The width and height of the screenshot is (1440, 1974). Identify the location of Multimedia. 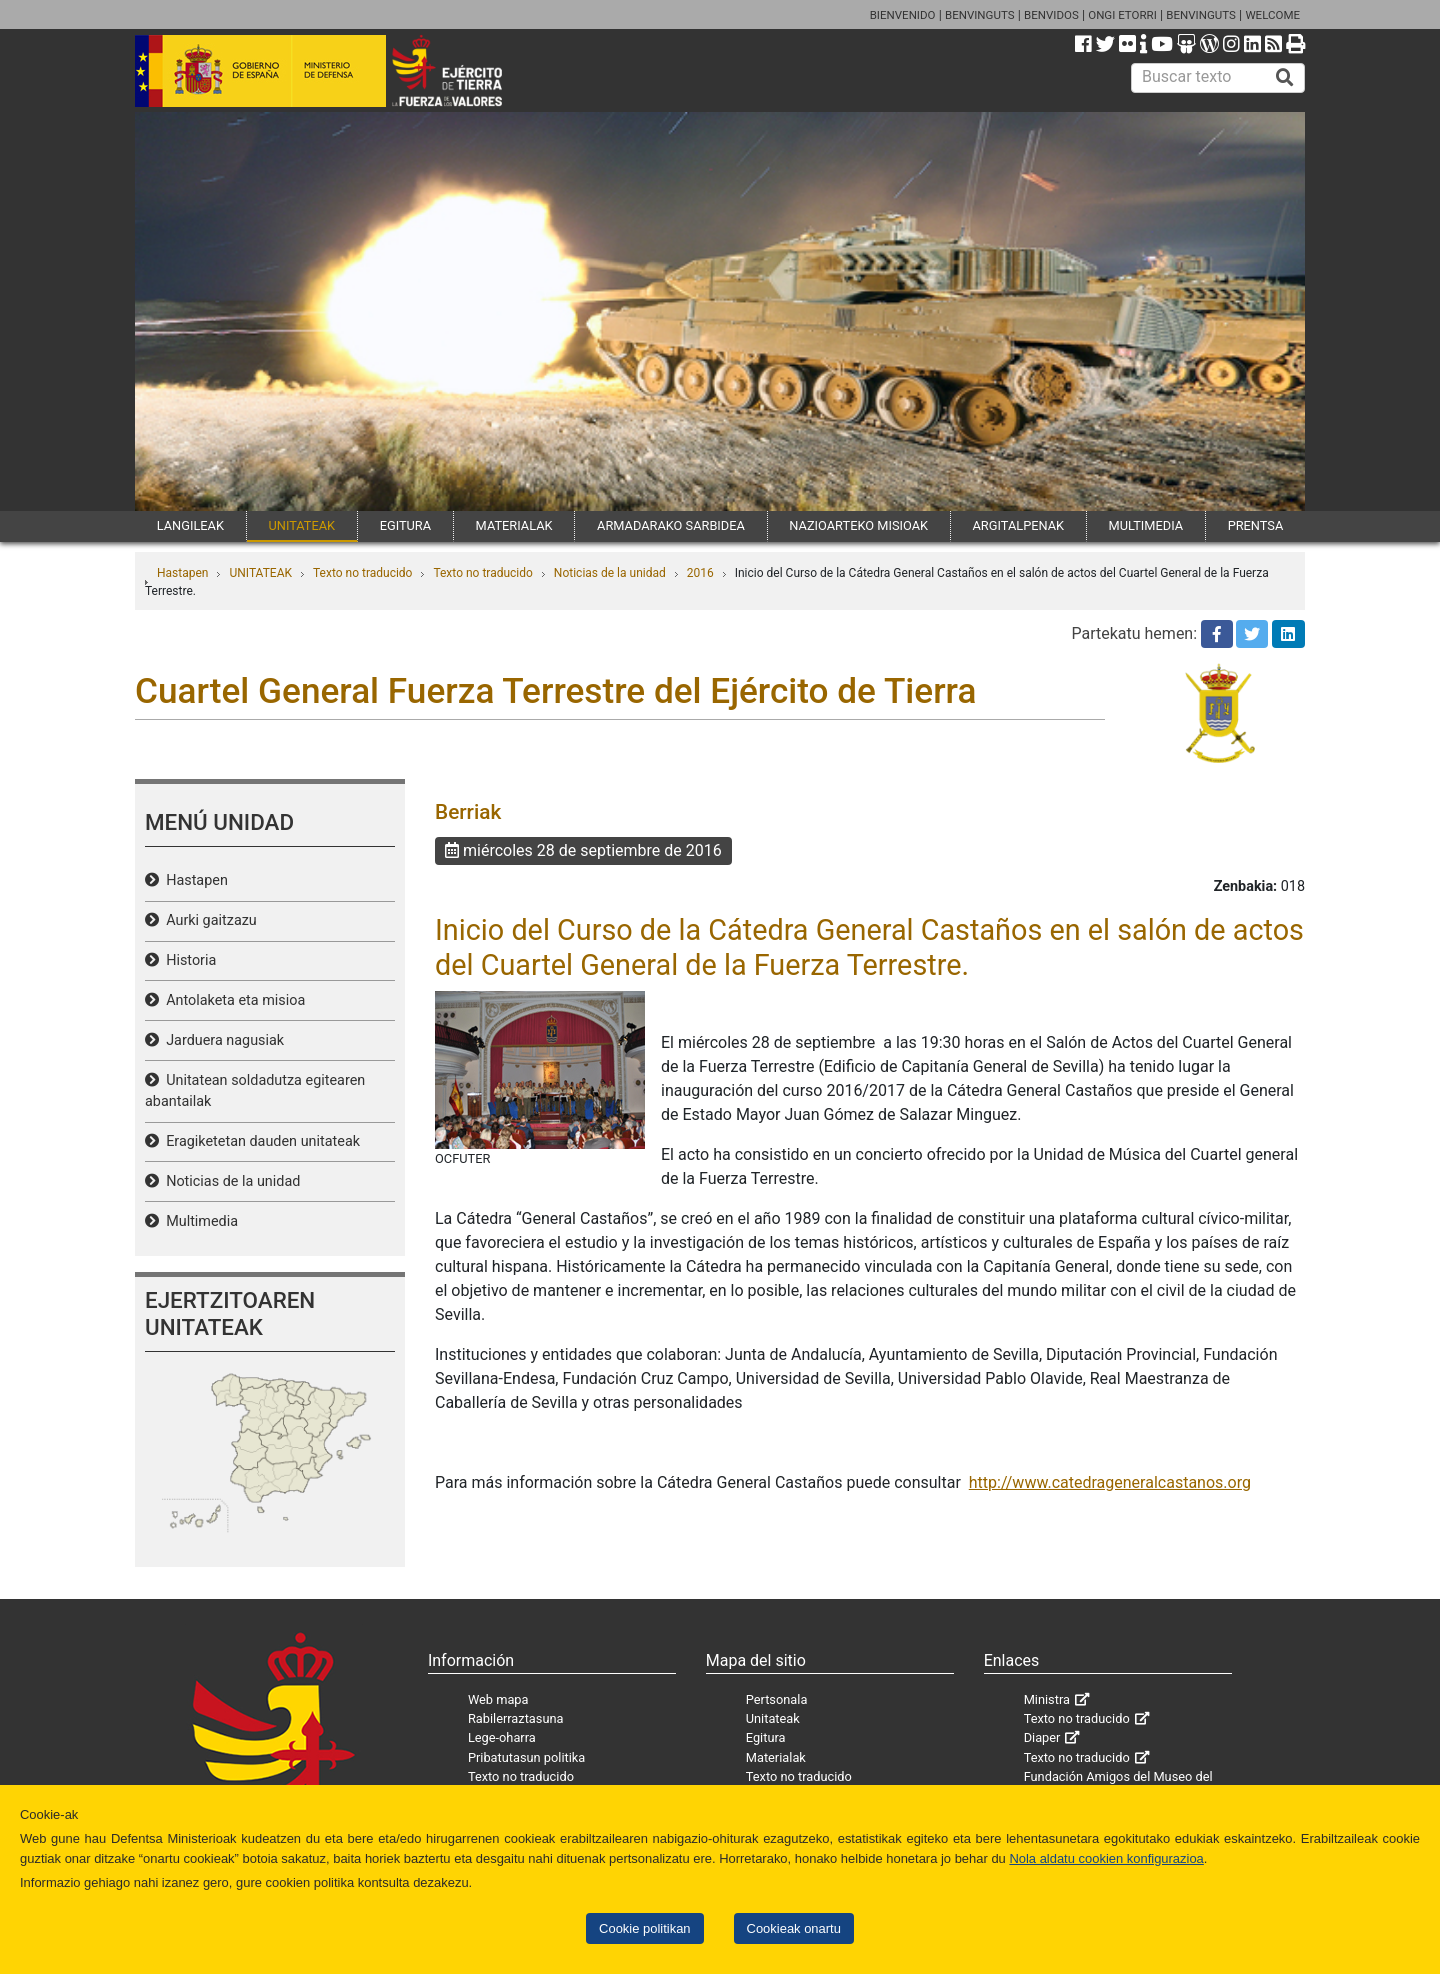
(198, 1221).